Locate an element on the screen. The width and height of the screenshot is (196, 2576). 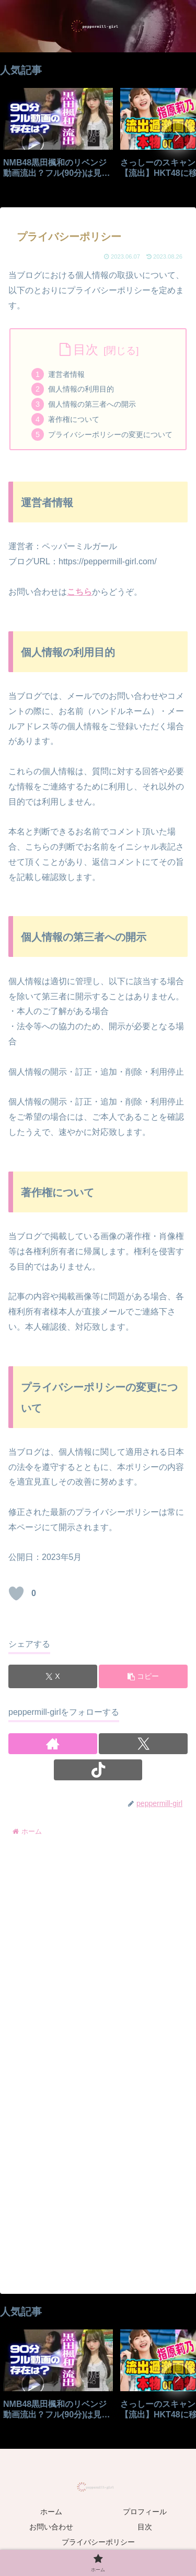
[TikTokをフォロー] is located at coordinates (98, 1769).